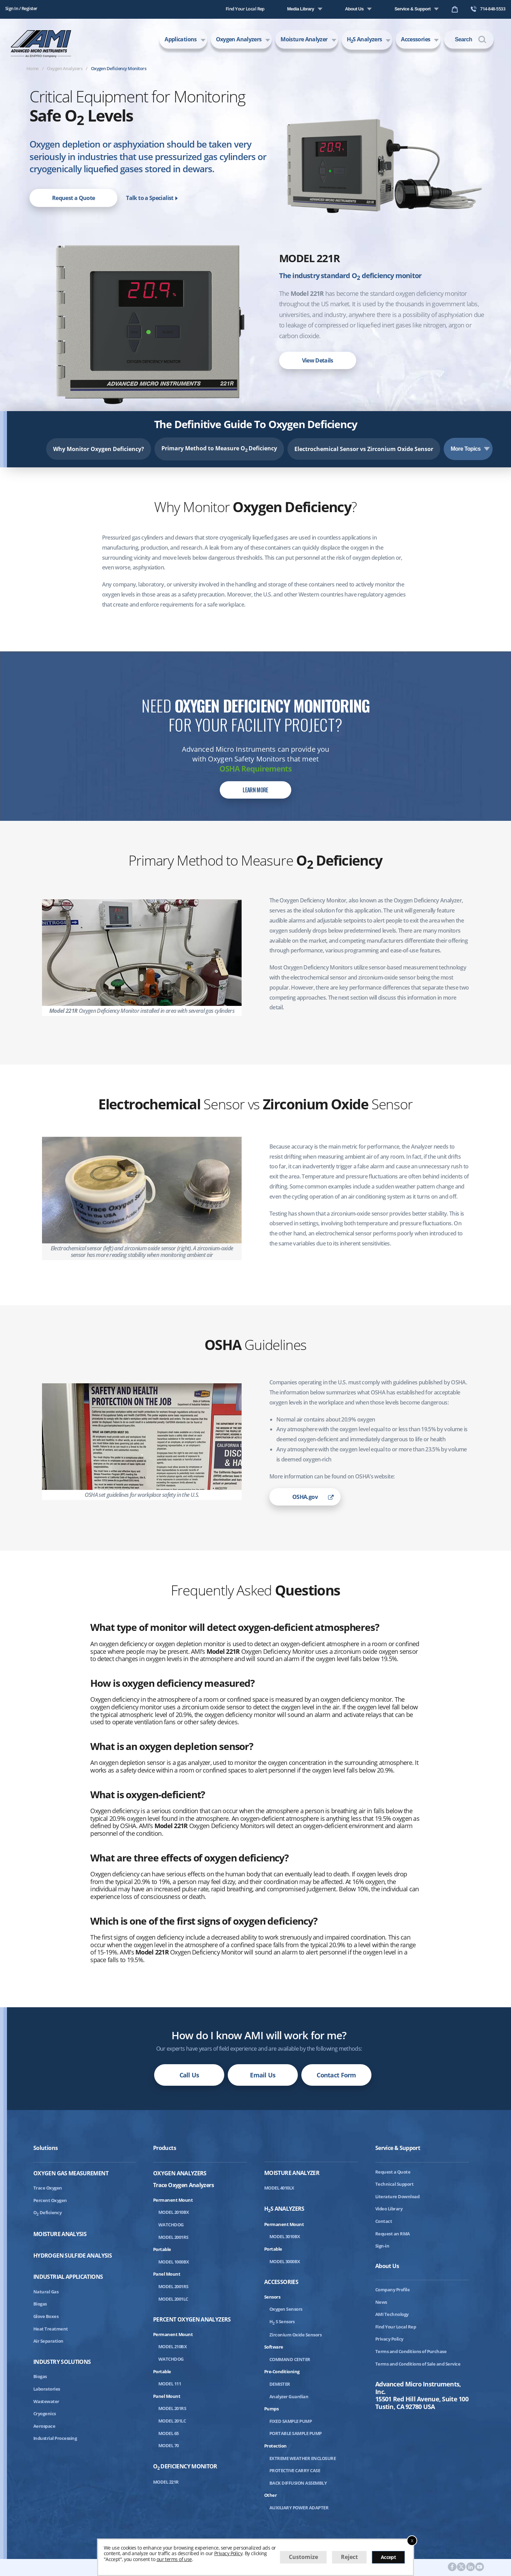  Describe the element at coordinates (302, 2458) in the screenshot. I see `EXTREME WEATHER ENCLOSURE` at that location.